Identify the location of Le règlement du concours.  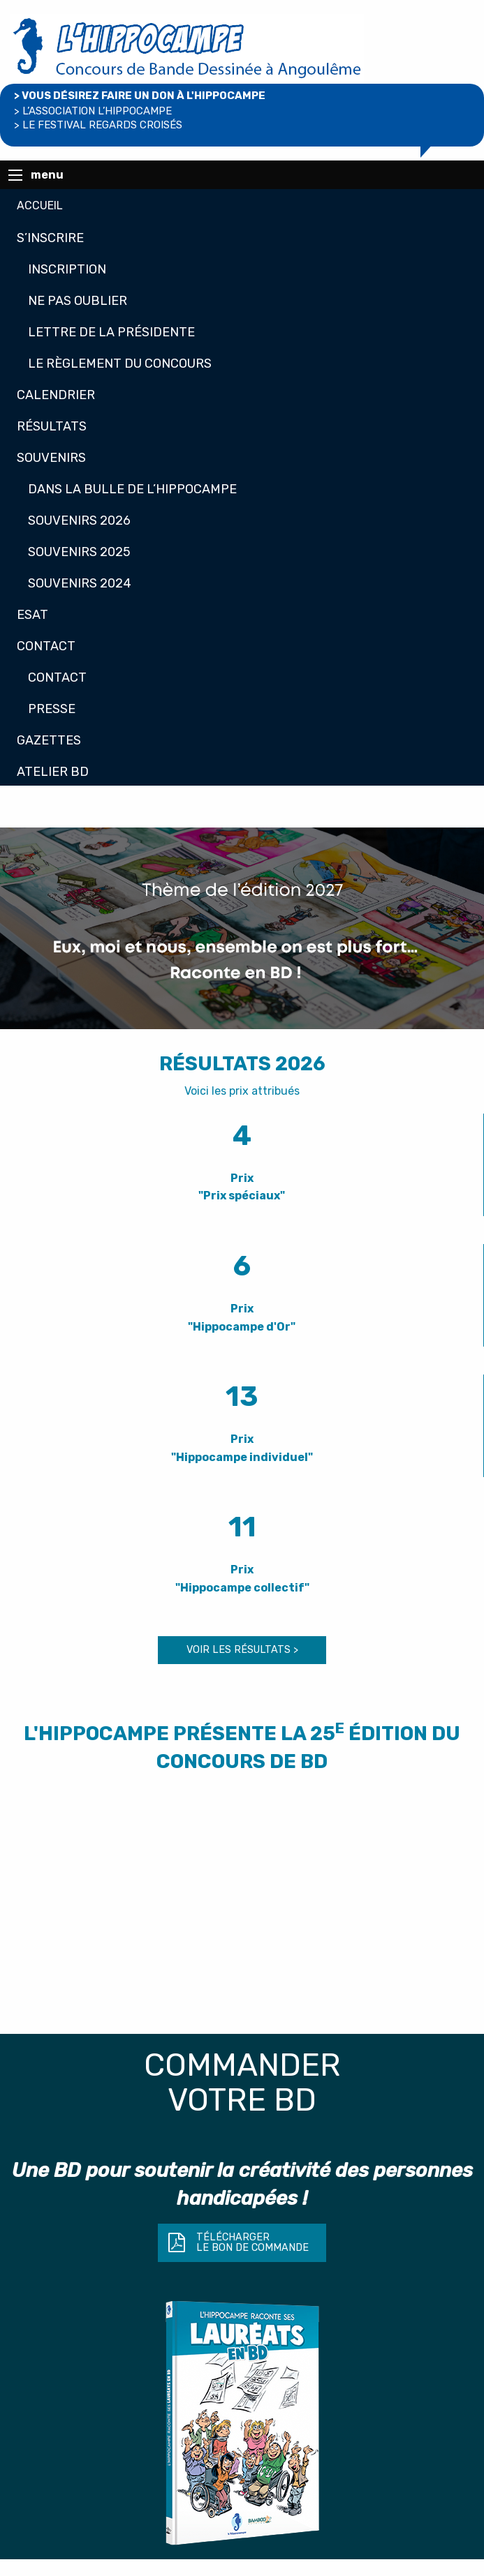
(120, 363).